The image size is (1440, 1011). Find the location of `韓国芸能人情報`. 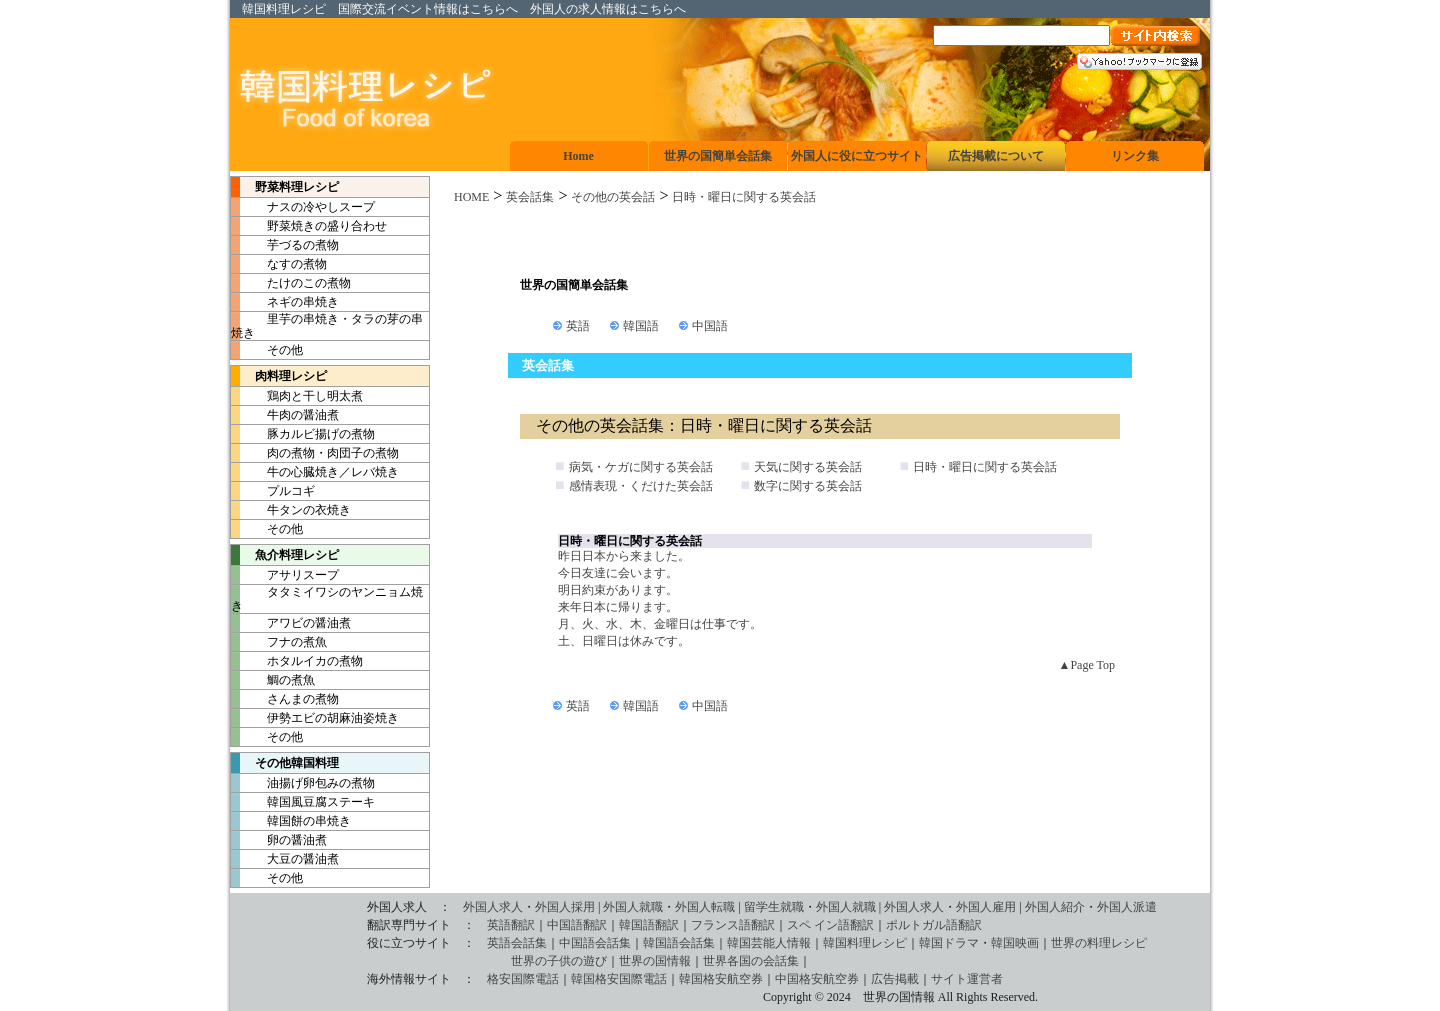

韓国芸能人情報 is located at coordinates (769, 943).